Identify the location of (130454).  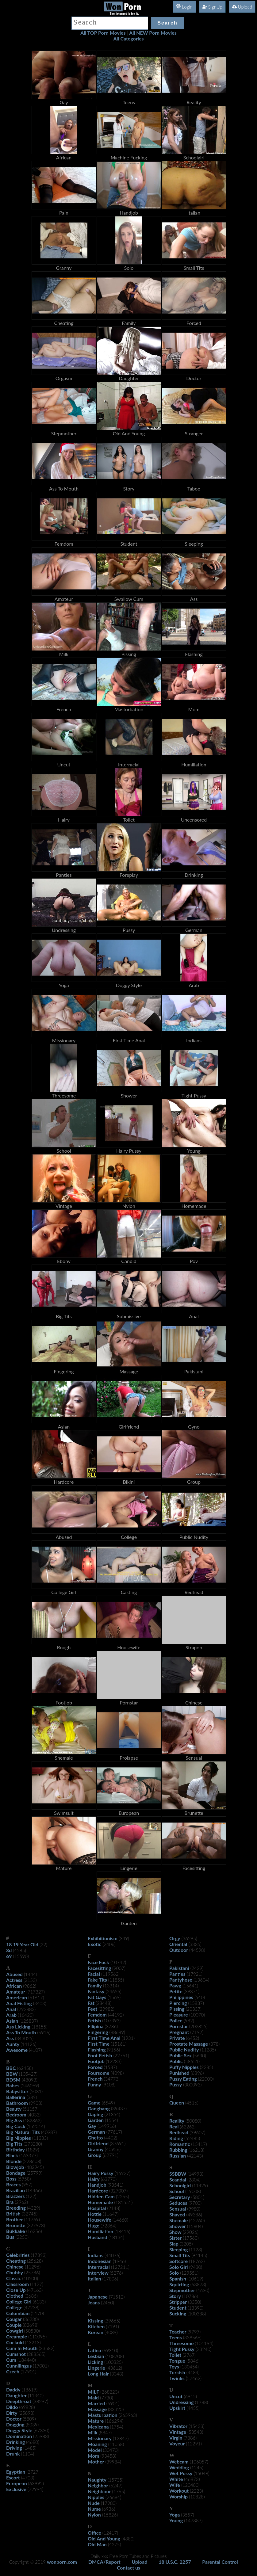
(189, 2366).